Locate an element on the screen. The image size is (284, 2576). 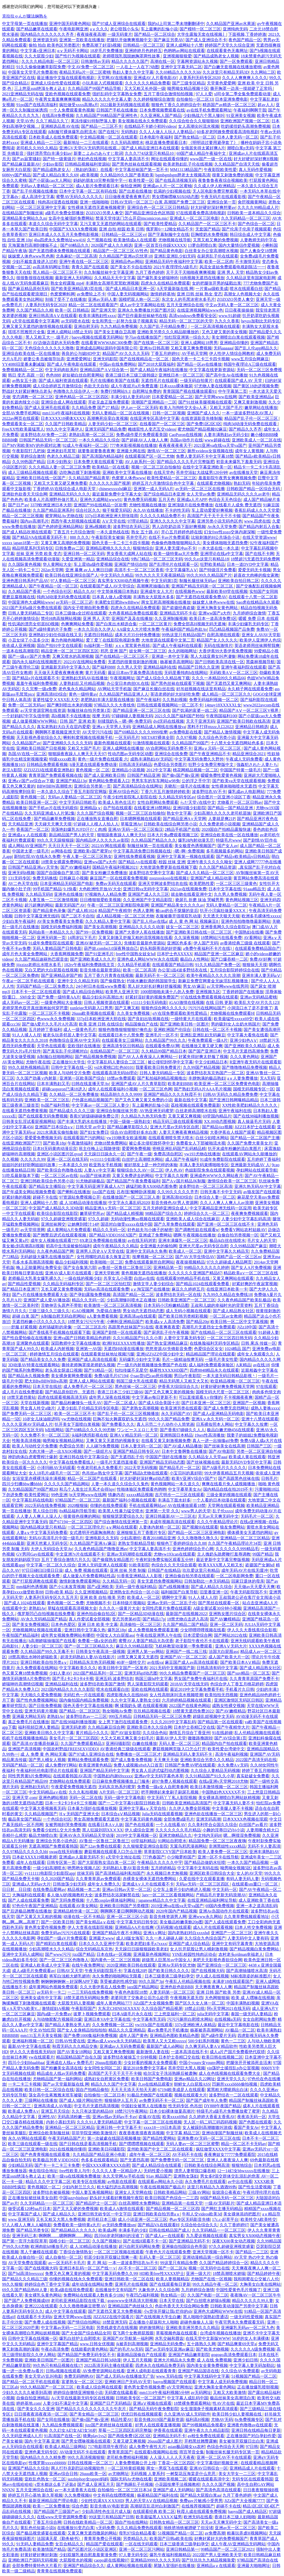
久久完整一级a免费 is located at coordinates (39, 689).